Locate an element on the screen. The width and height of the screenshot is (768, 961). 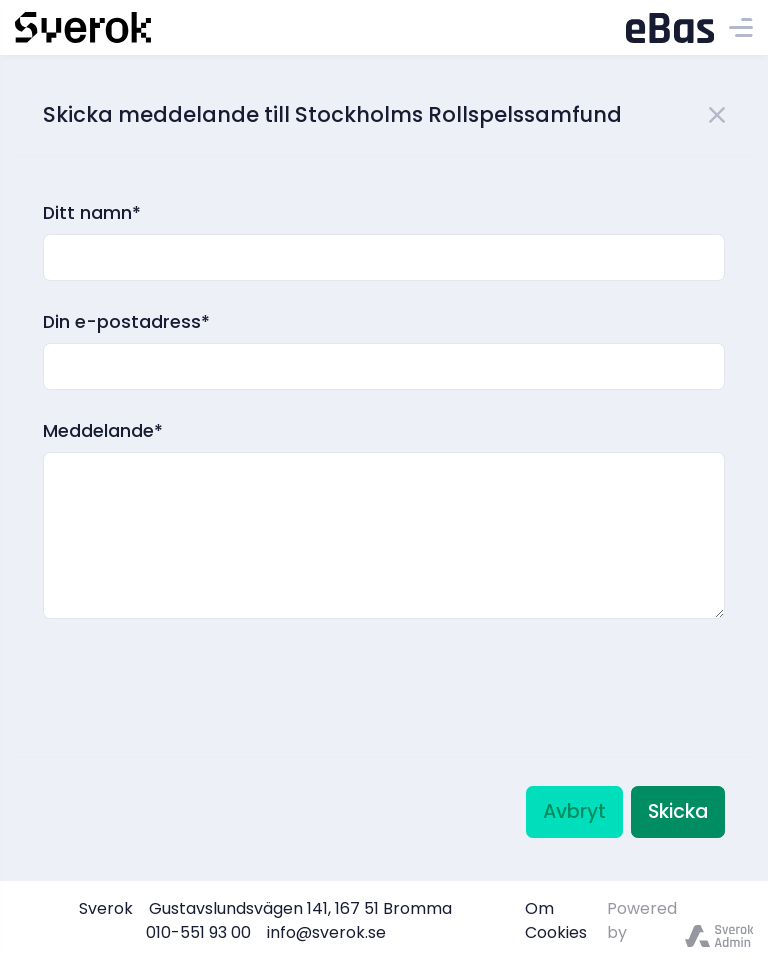
Din e-postadress* is located at coordinates (126, 322).